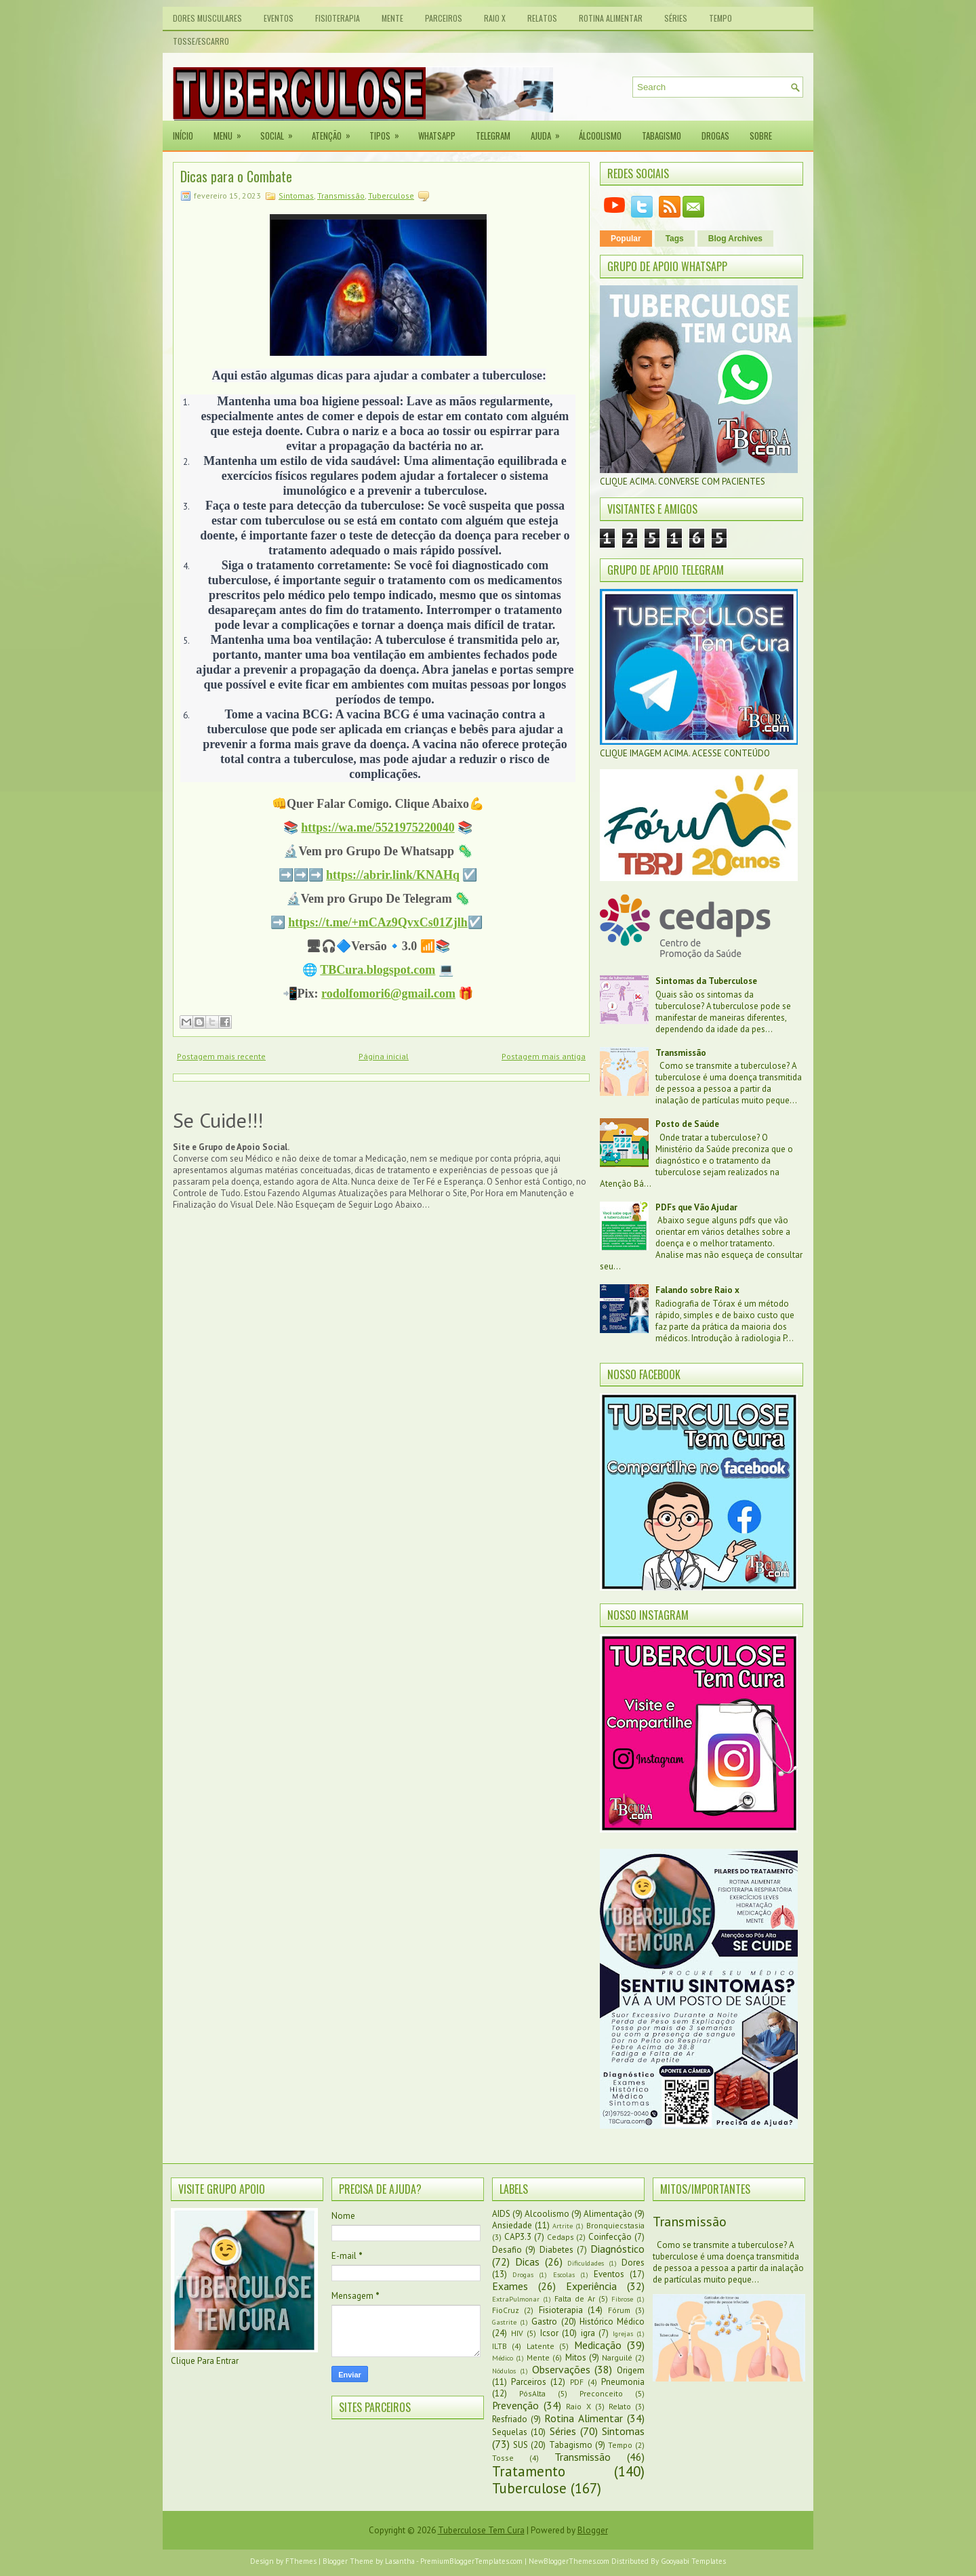 This screenshot has height=2576, width=976. What do you see at coordinates (675, 238) in the screenshot?
I see `Tags` at bounding box center [675, 238].